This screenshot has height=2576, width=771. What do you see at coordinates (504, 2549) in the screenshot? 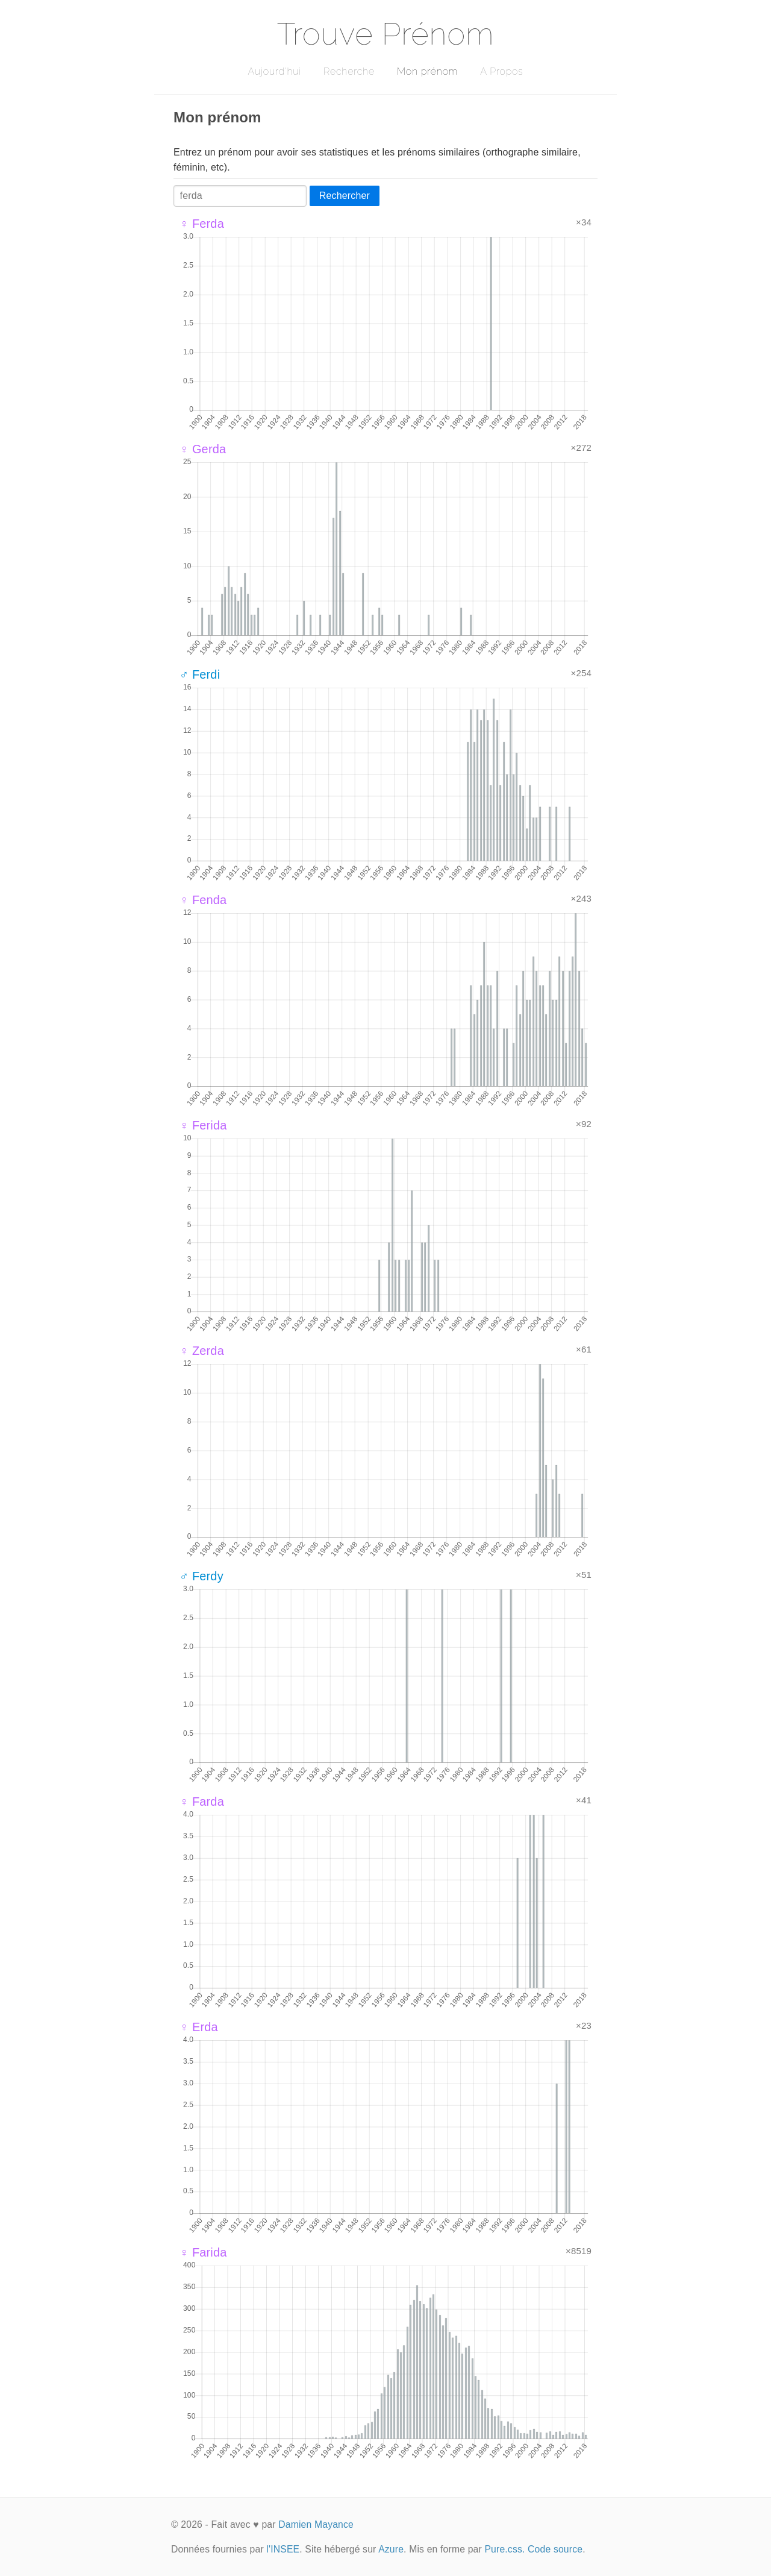
I see `Pure.css.` at bounding box center [504, 2549].